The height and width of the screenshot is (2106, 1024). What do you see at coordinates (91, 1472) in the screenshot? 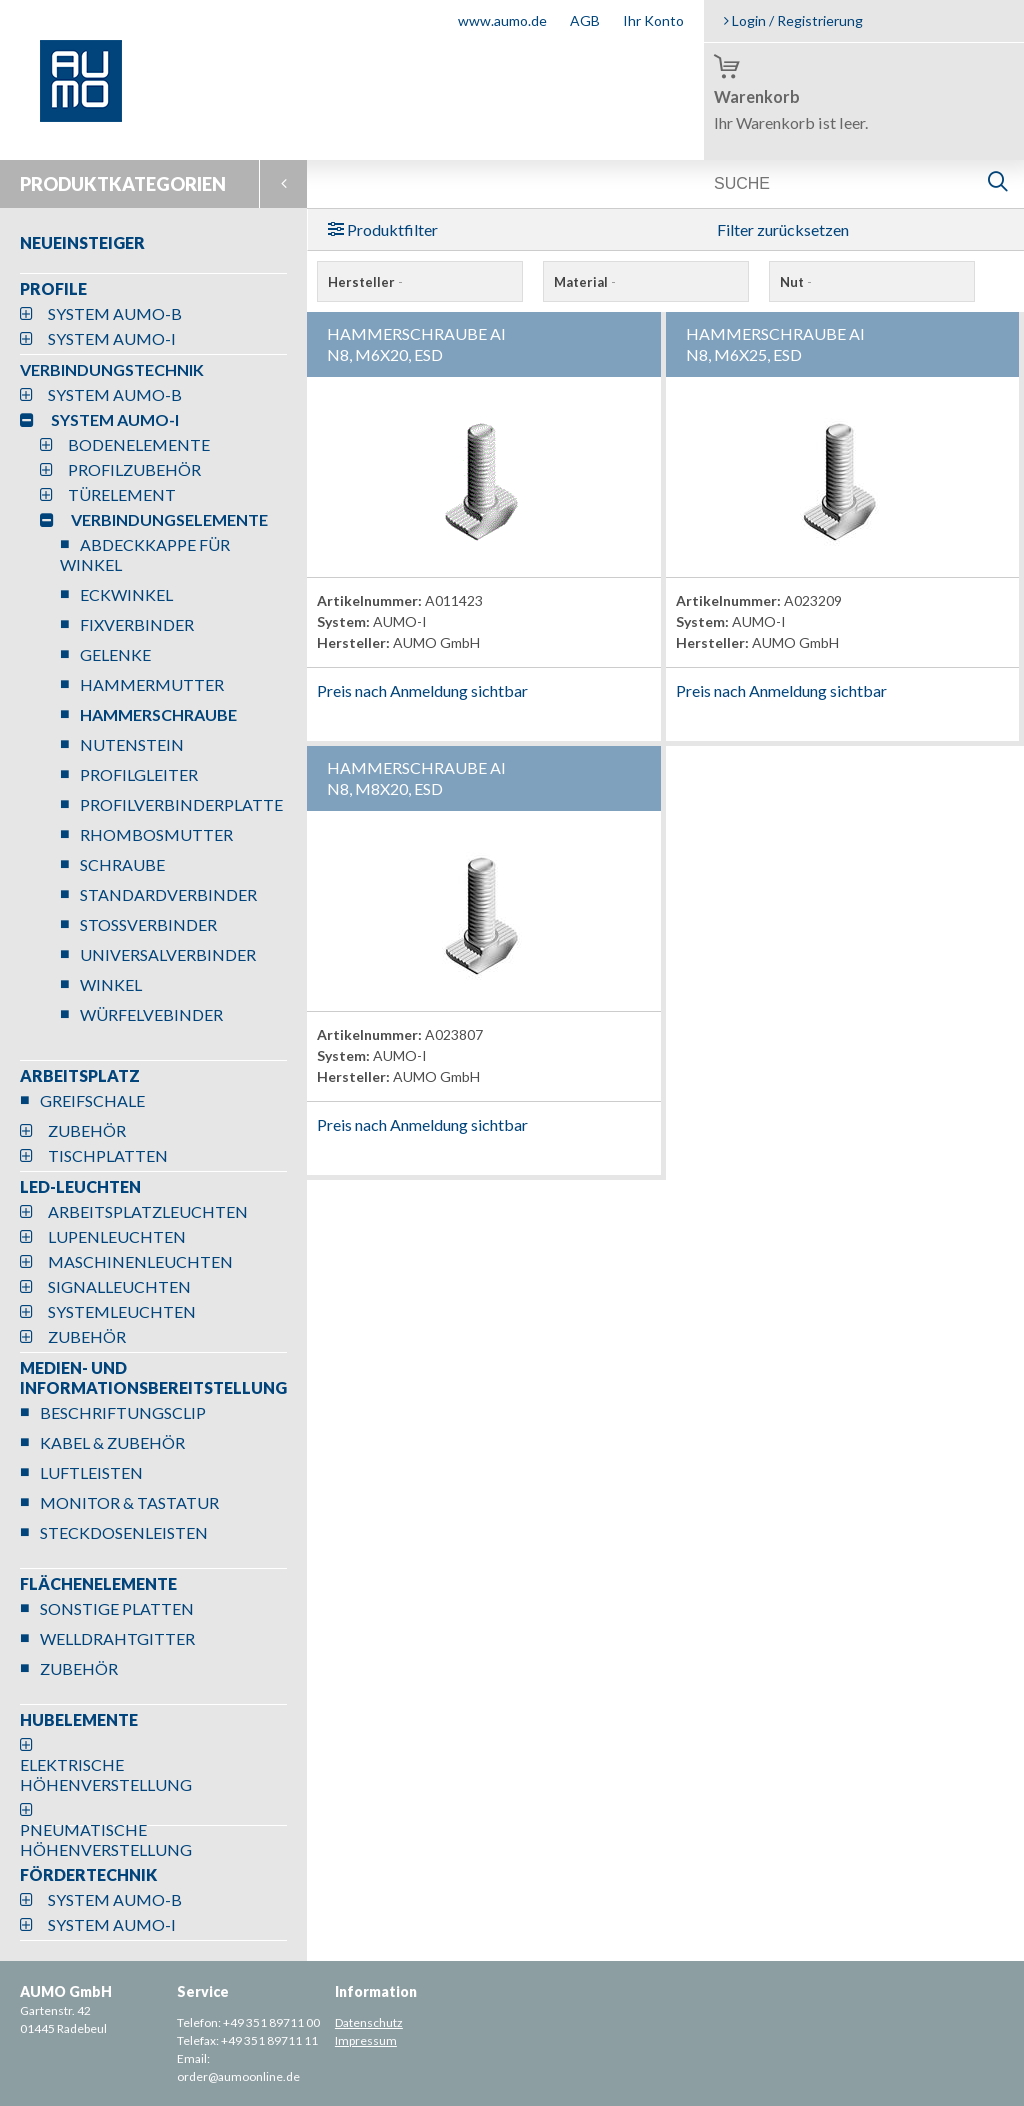
I see `LUFTLEISTEN` at bounding box center [91, 1472].